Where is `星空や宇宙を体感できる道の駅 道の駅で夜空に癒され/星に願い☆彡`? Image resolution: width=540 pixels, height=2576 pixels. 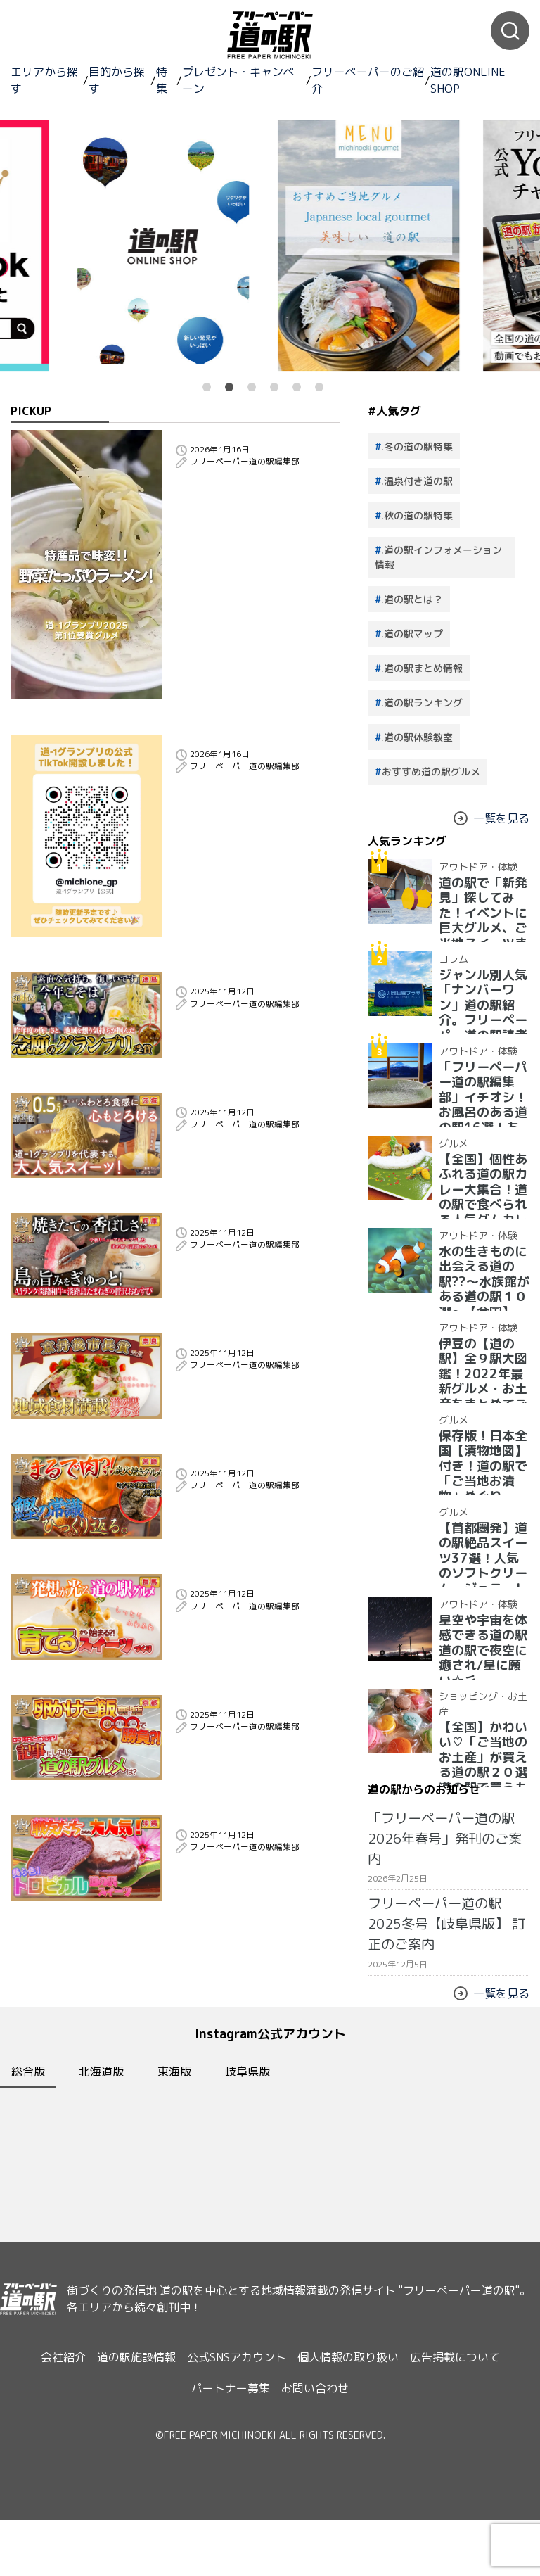 星空や宇宙を体感できる道の駅 道の駅で夜空に癒され/星に願い☆彡 is located at coordinates (482, 1628).